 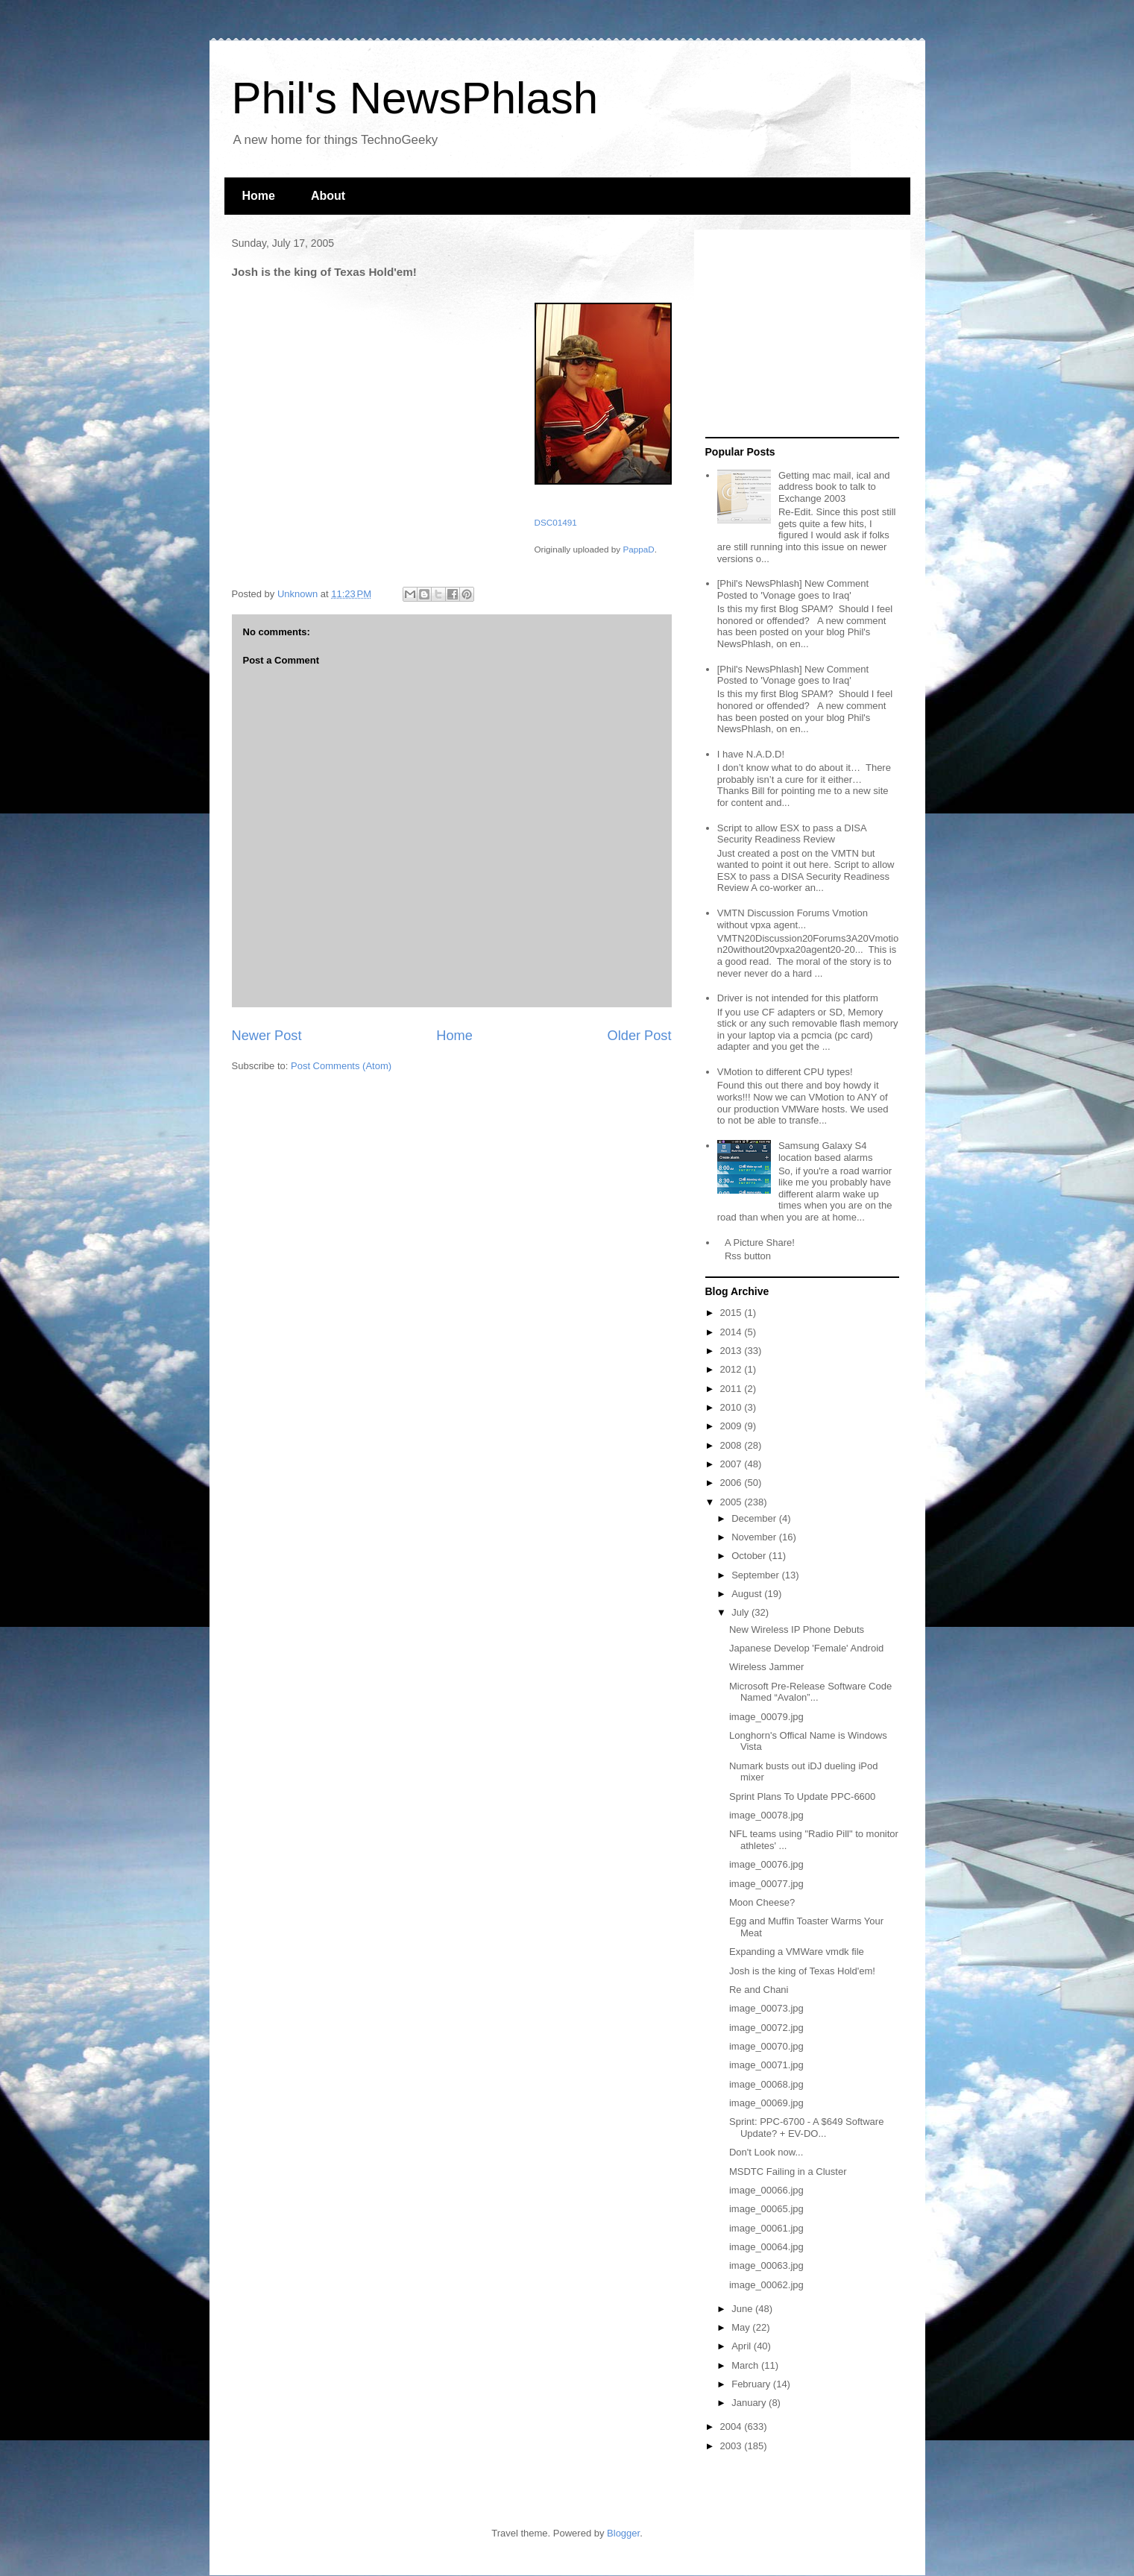 I want to click on November, so click(x=755, y=1537).